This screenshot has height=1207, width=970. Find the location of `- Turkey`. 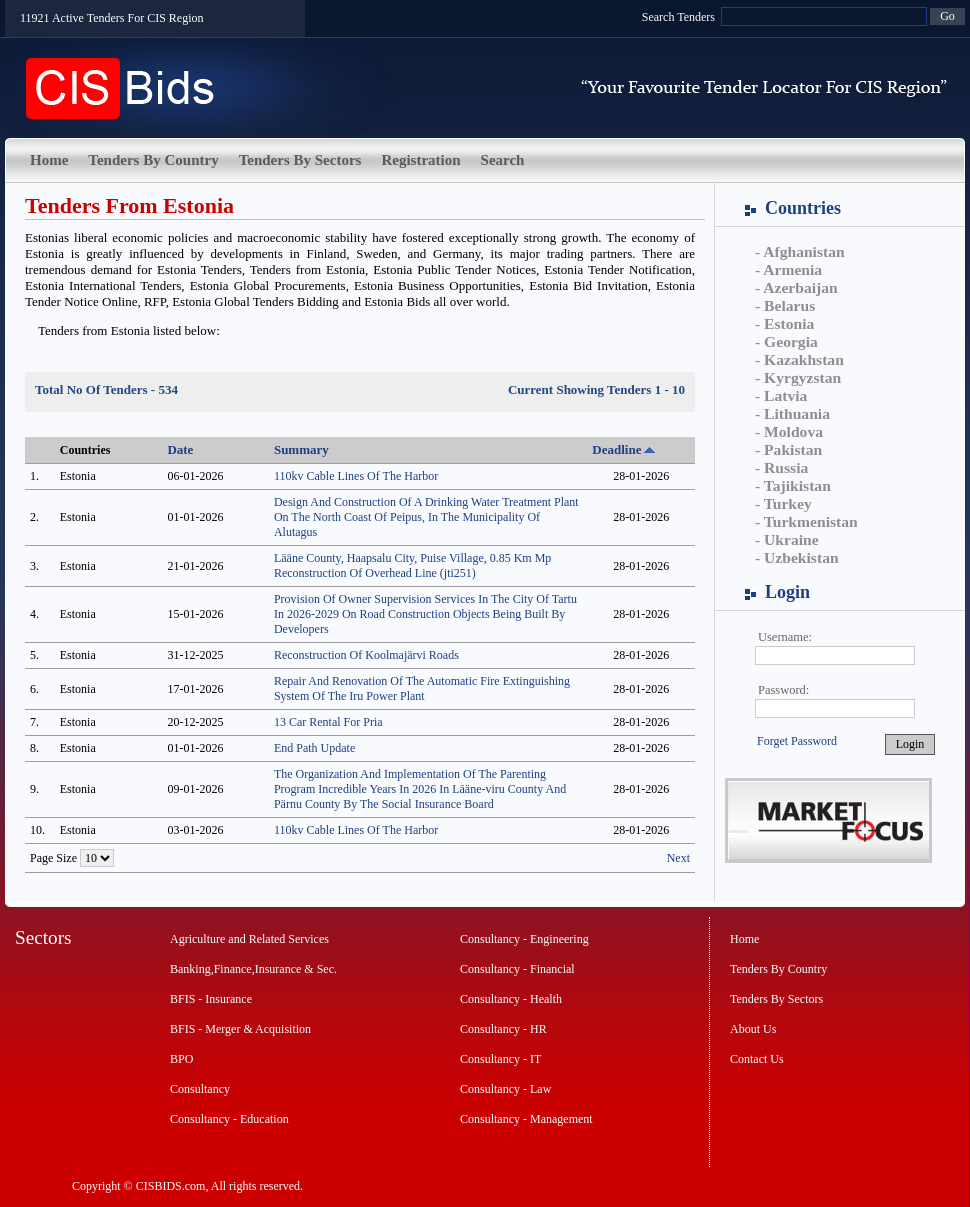

- Turkey is located at coordinates (783, 503).